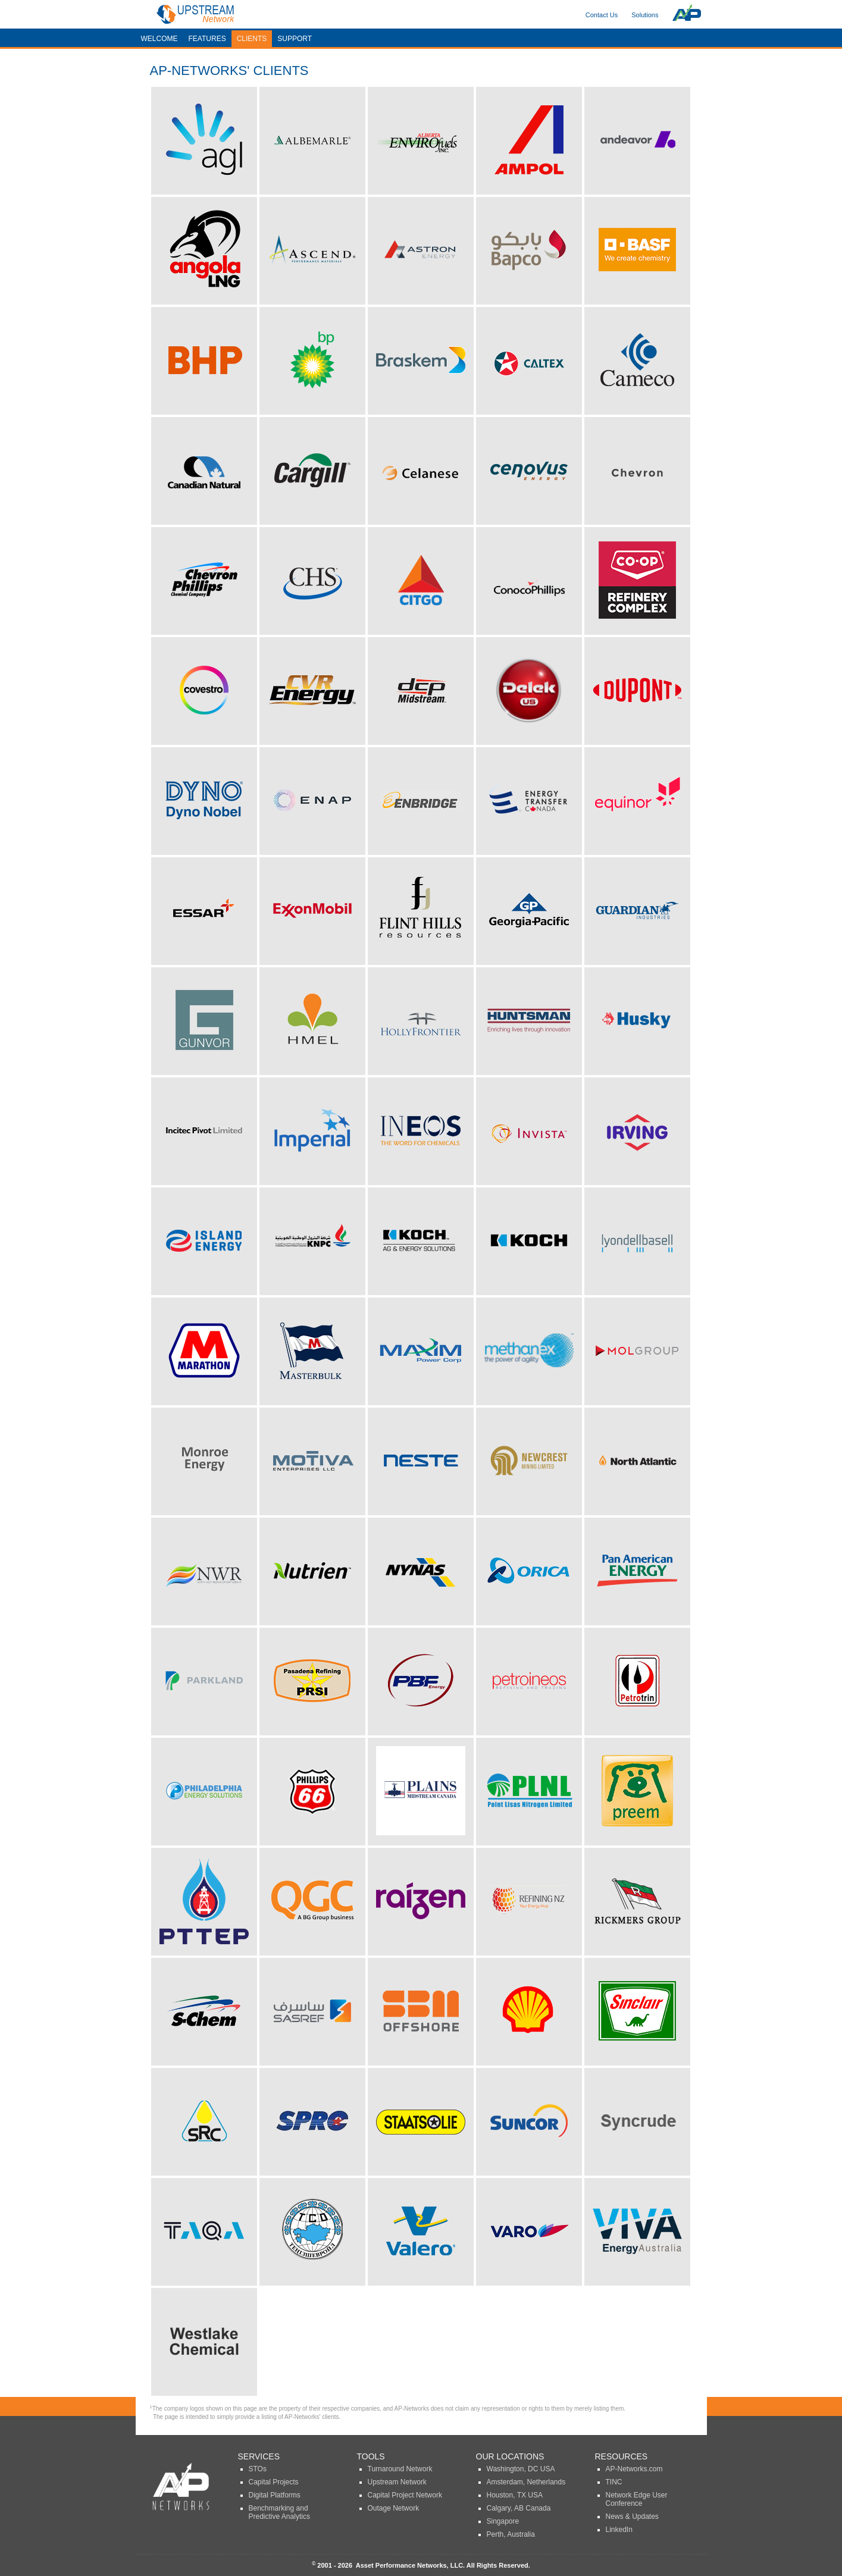  I want to click on Network Edge User Conference, so click(637, 2499).